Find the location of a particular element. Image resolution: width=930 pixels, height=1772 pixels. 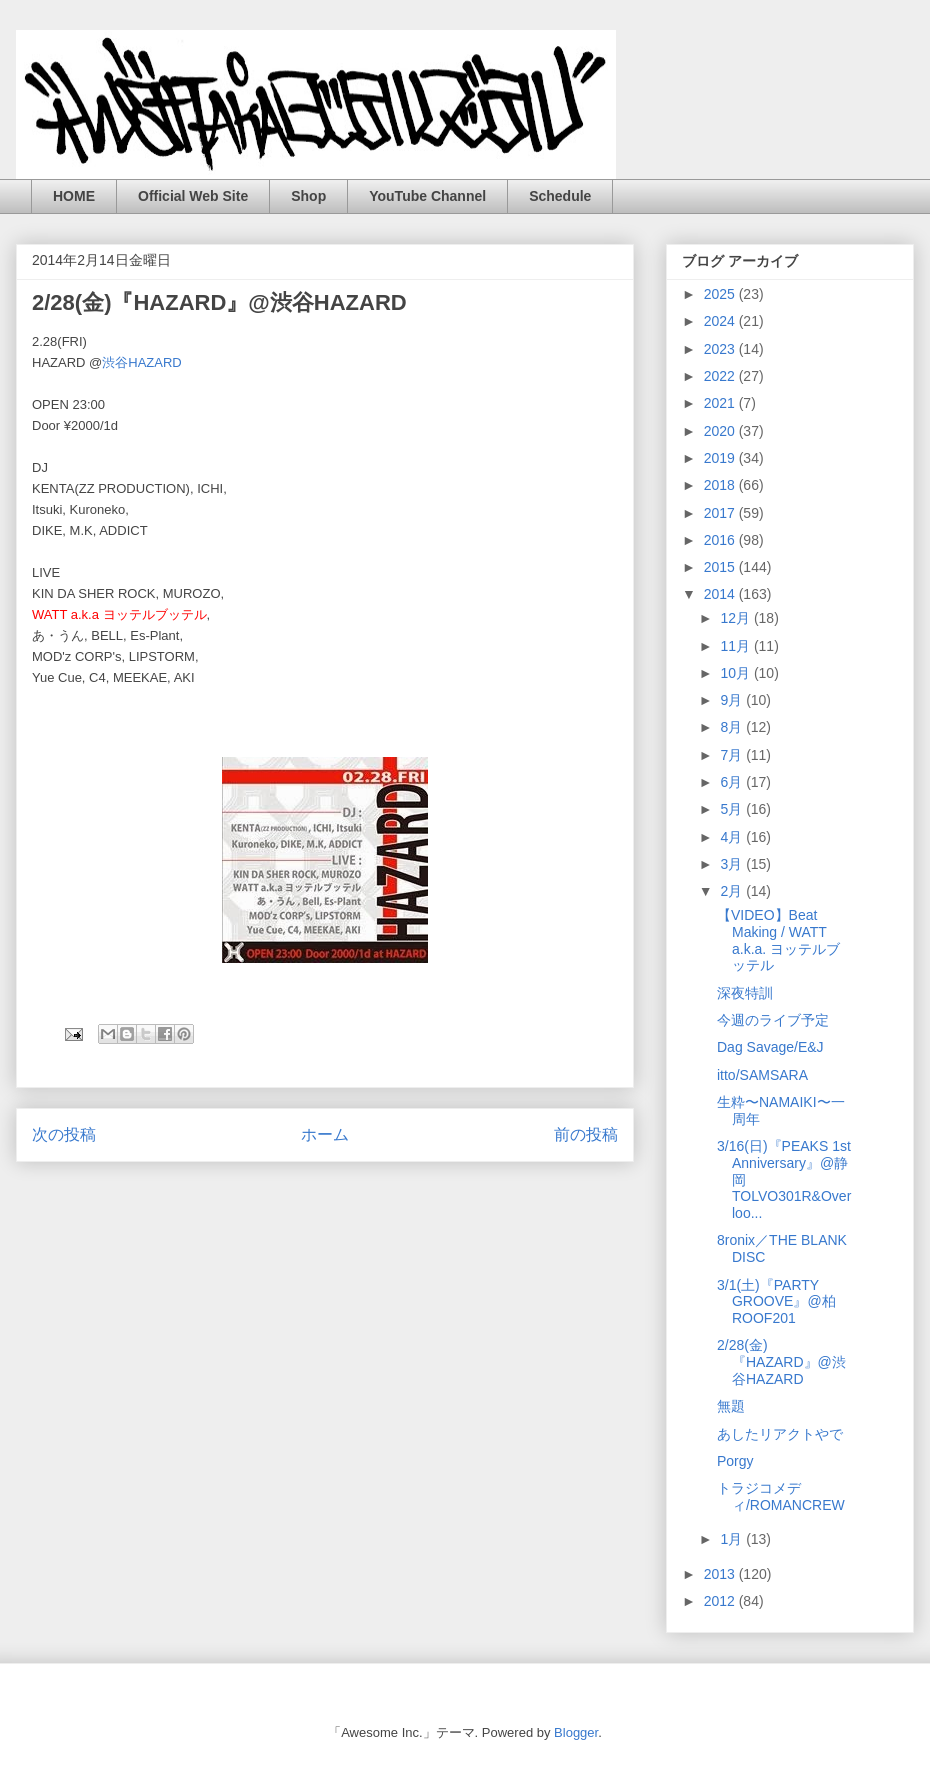

5月 is located at coordinates (733, 809).